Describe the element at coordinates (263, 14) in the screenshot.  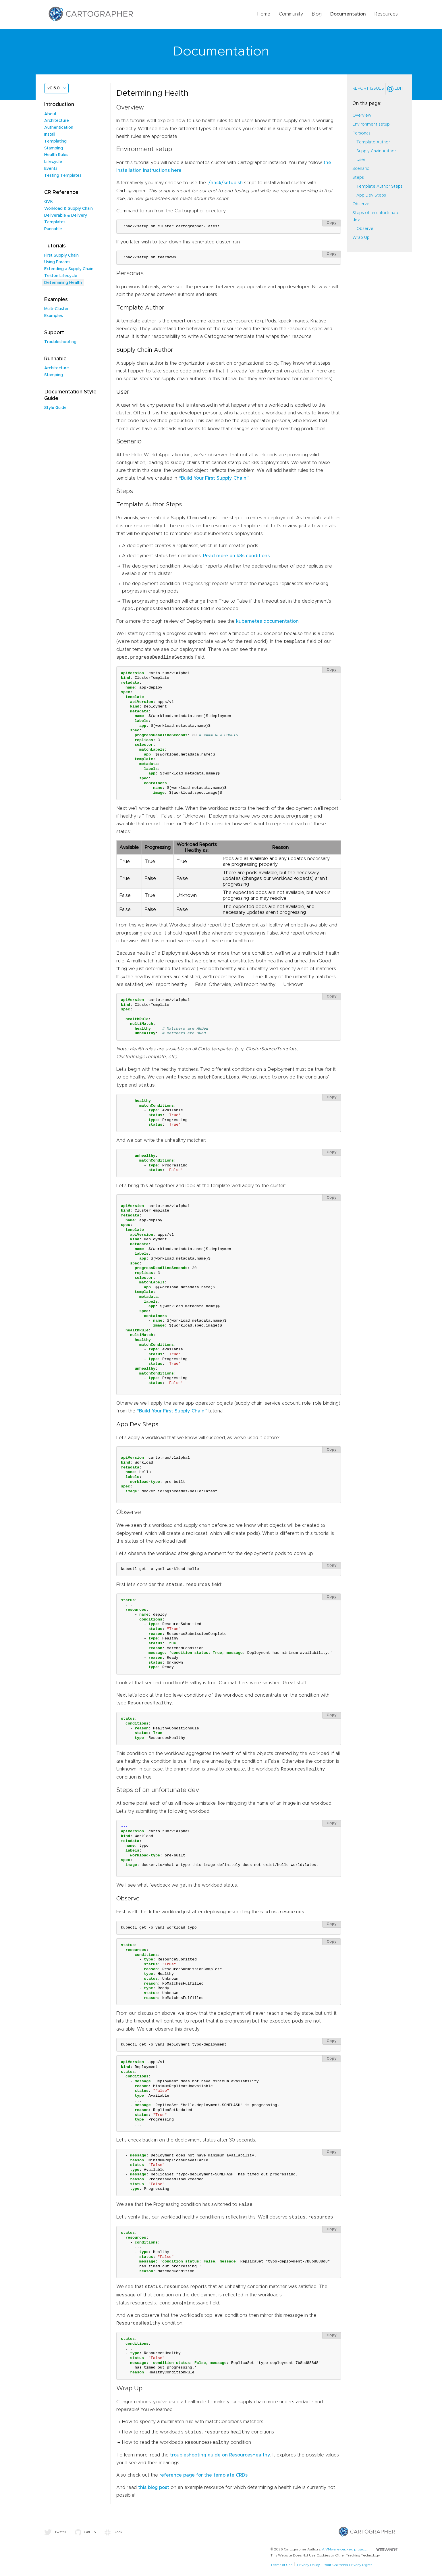
I see `Home` at that location.